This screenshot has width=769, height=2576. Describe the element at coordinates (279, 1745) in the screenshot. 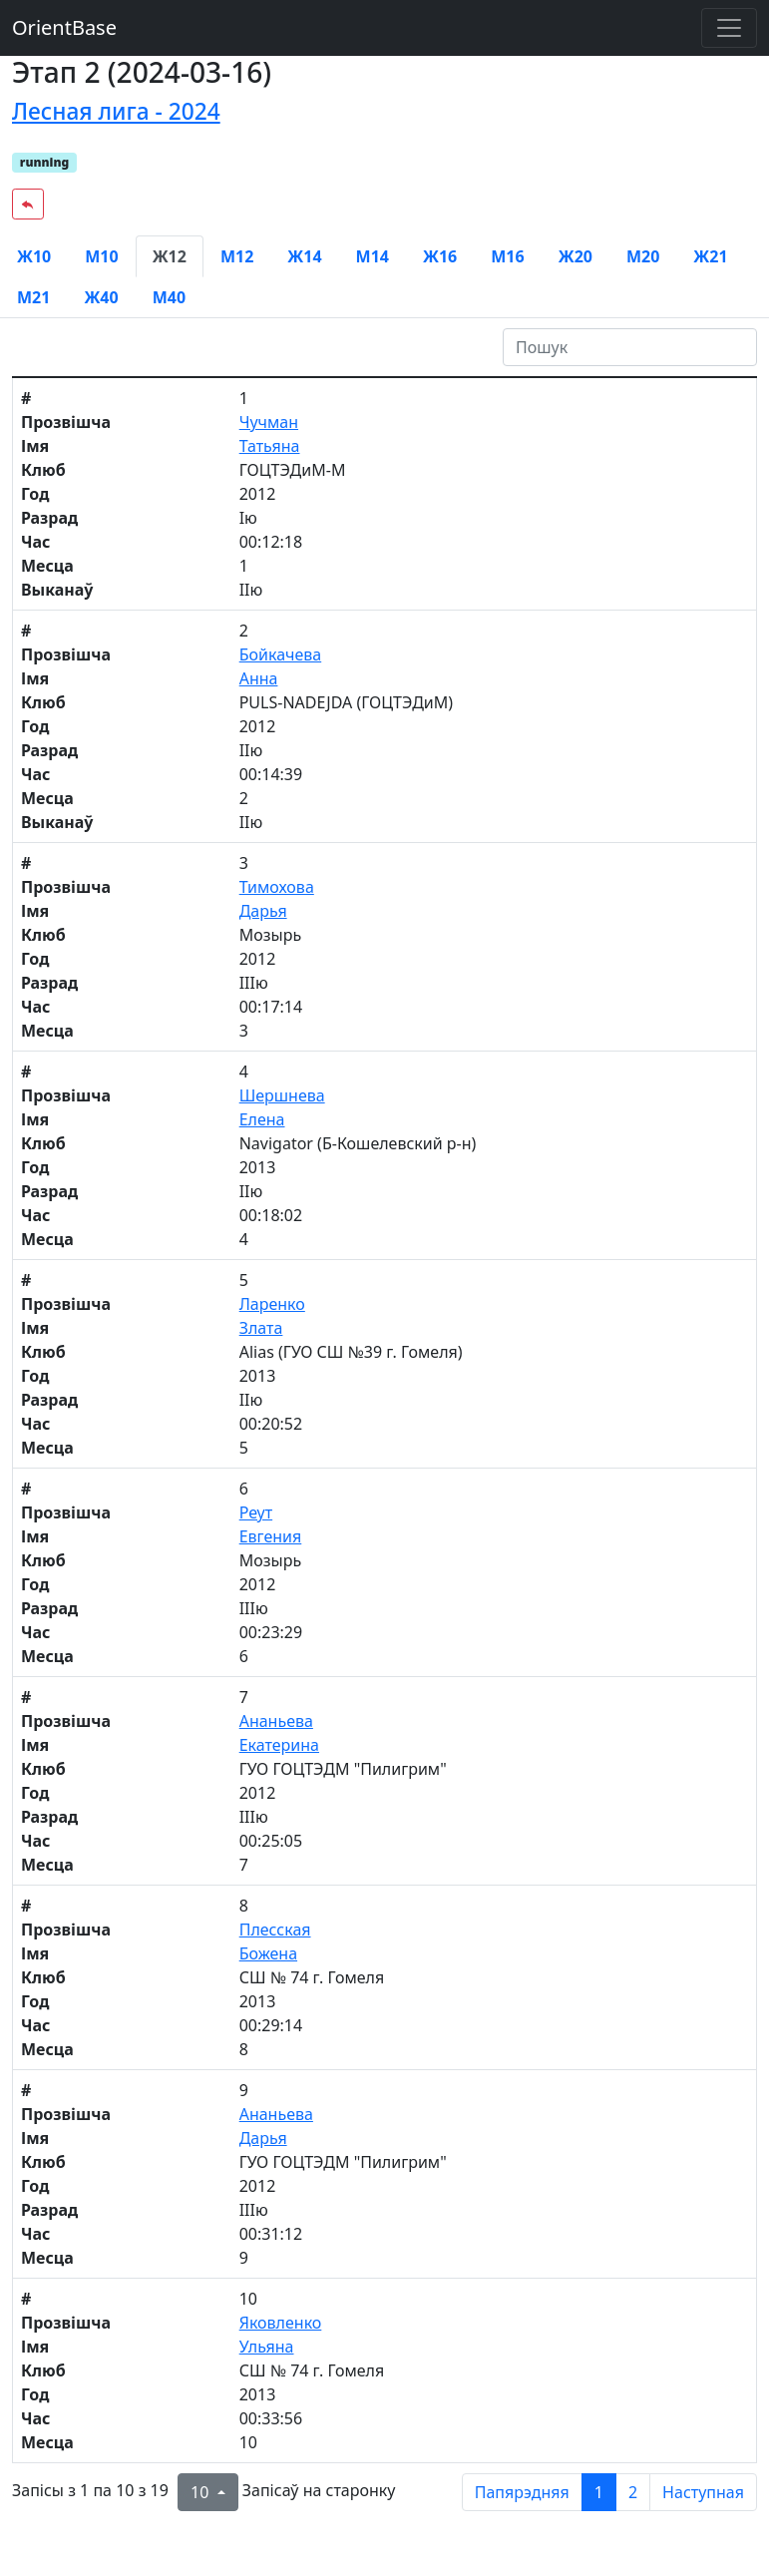

I see `Екатерина` at that location.